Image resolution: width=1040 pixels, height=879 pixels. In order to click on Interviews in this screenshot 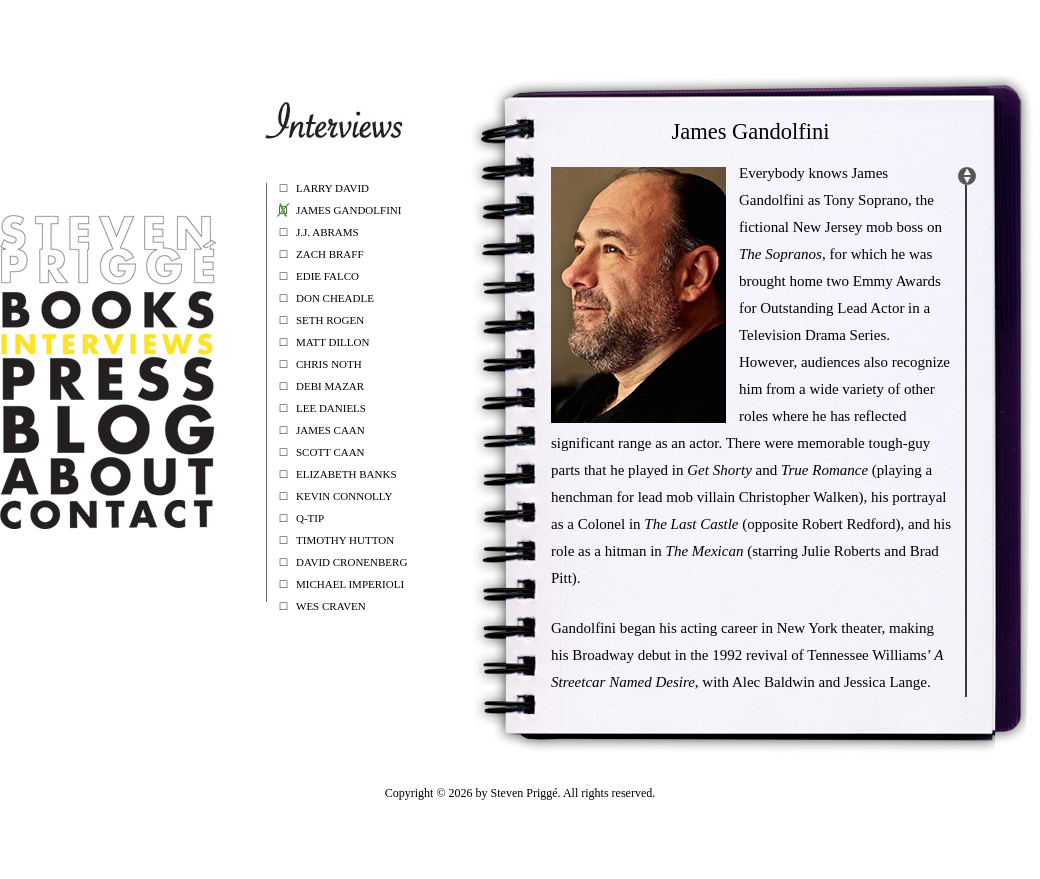, I will do `click(108, 344)`.